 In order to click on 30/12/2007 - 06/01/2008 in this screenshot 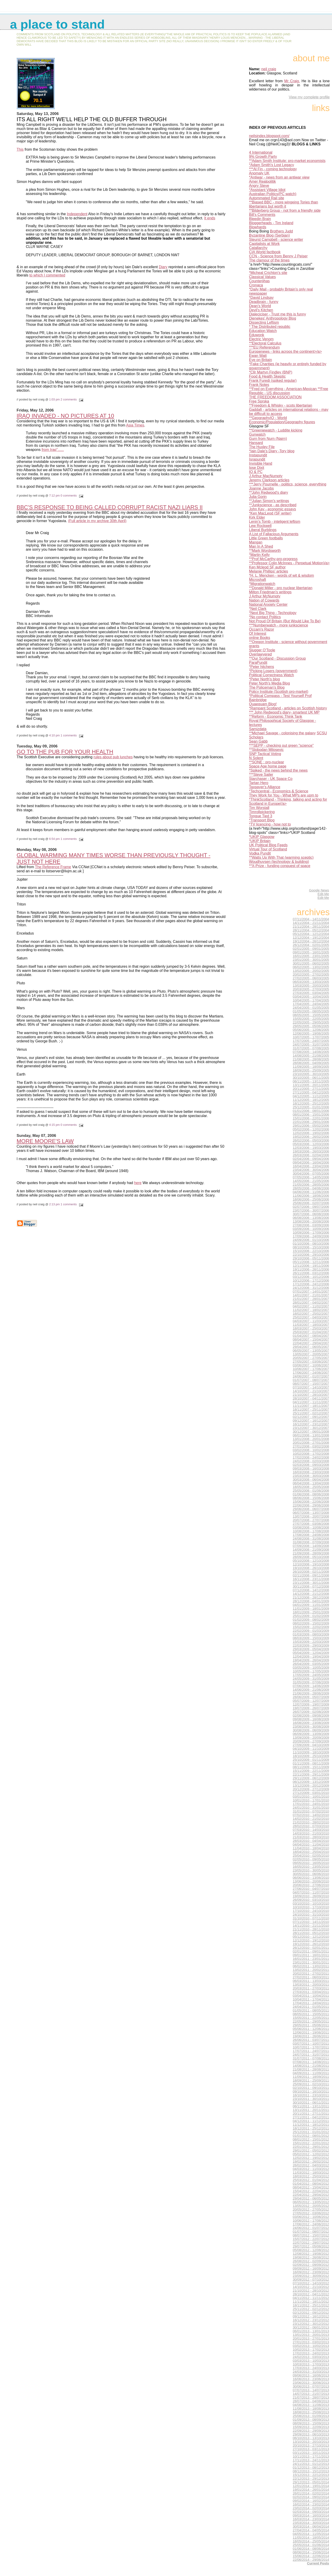, I will do `click(311, 1431)`.